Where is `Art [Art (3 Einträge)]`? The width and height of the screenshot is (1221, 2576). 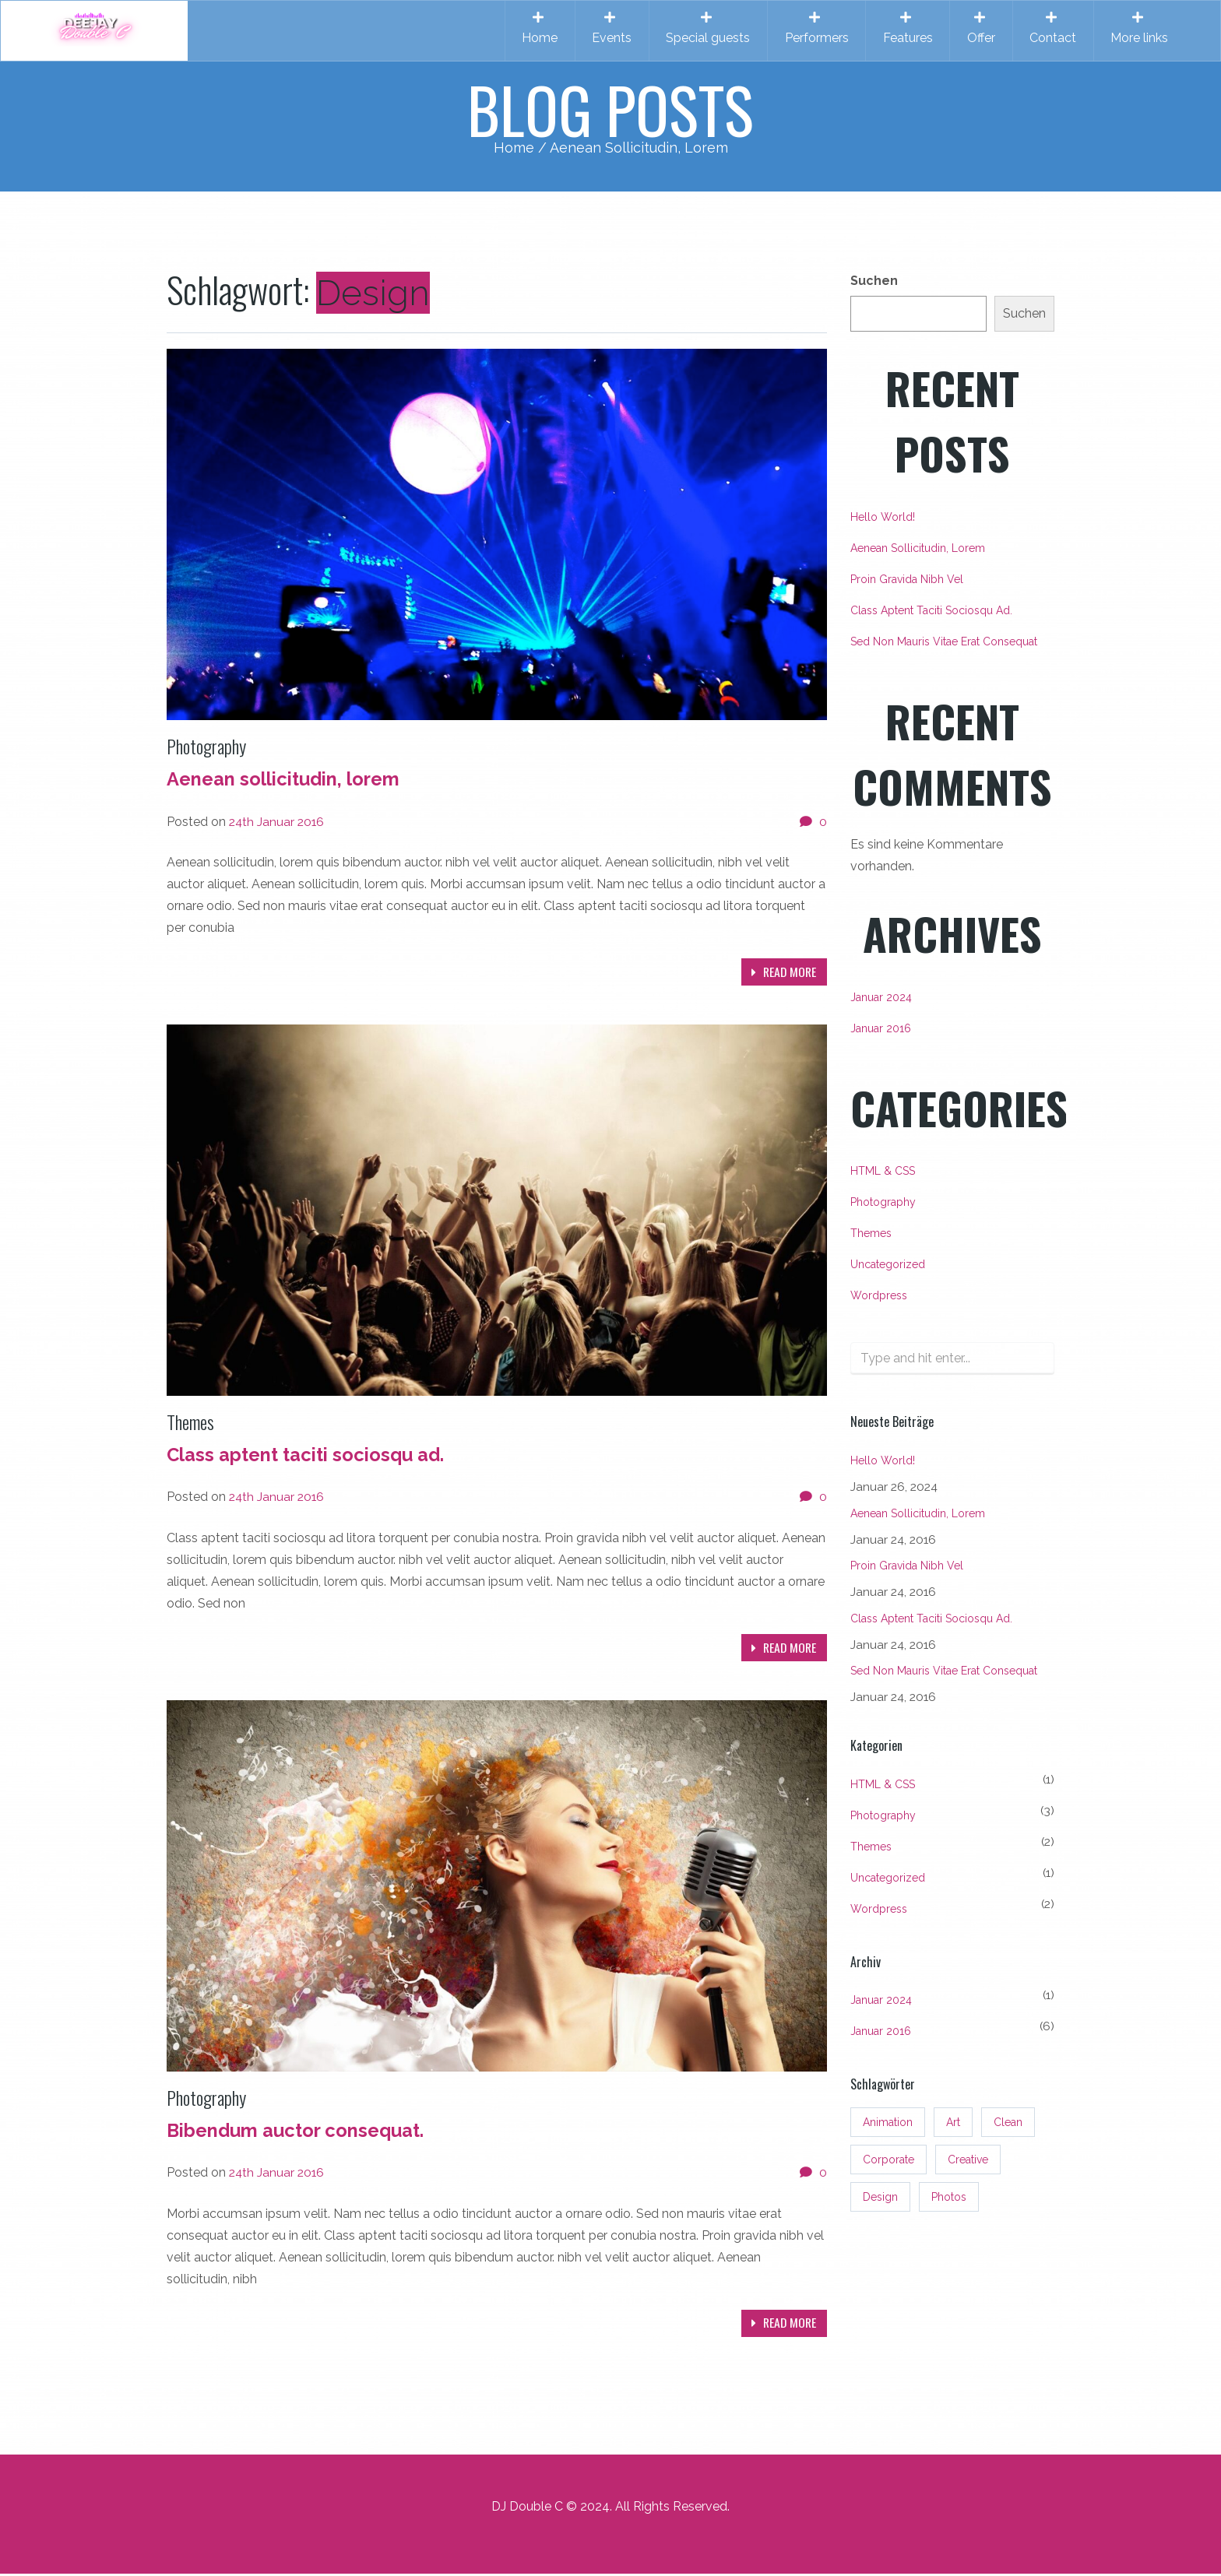 Art [Art (3 Einträge)] is located at coordinates (953, 2123).